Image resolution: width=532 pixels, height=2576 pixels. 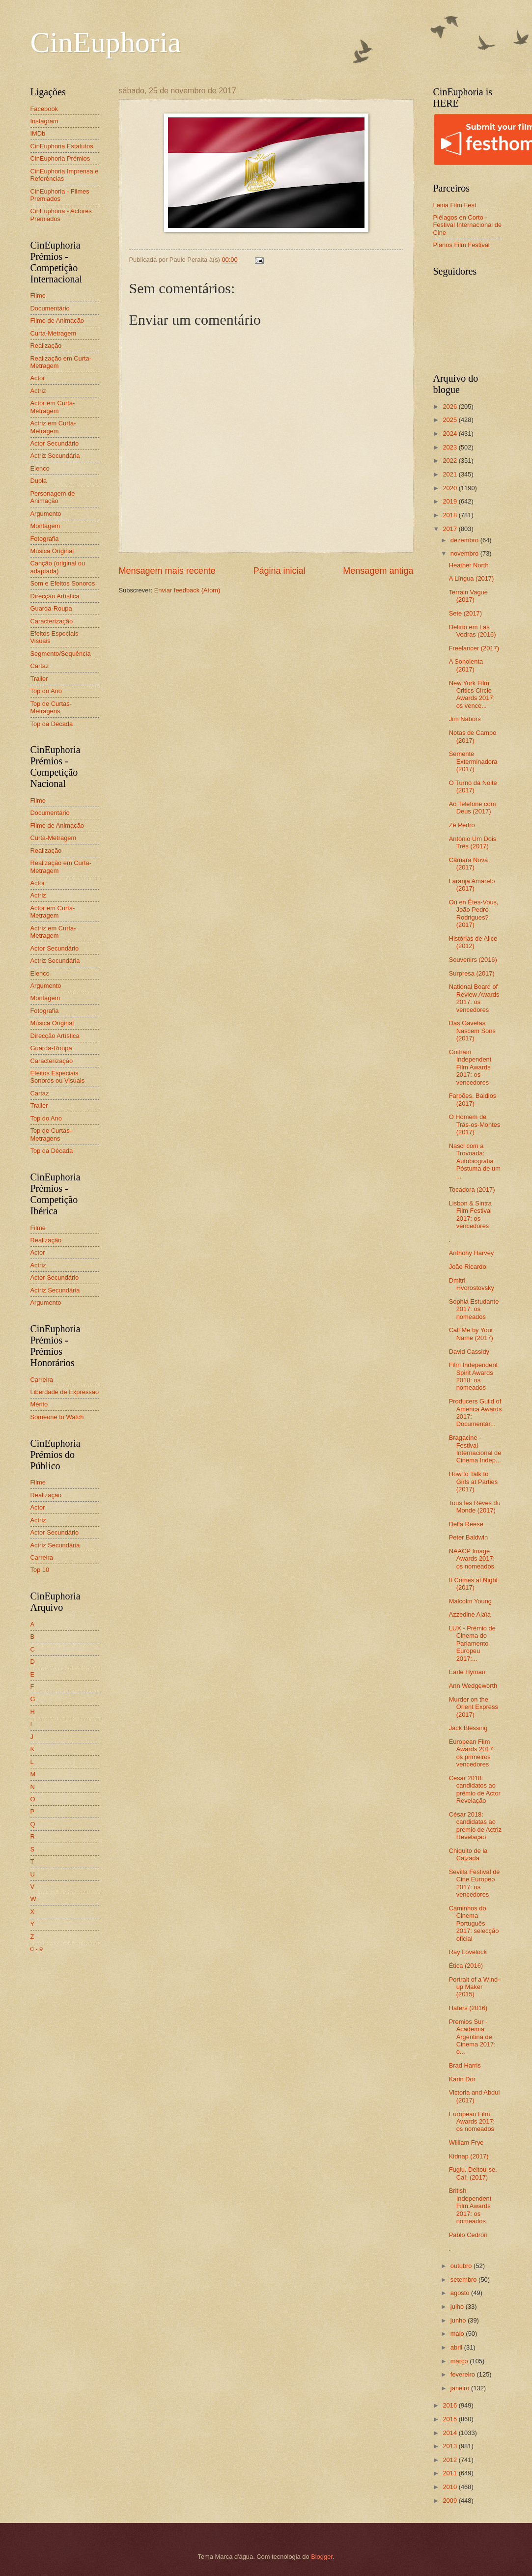 What do you see at coordinates (52, 497) in the screenshot?
I see `Personagem de Animação` at bounding box center [52, 497].